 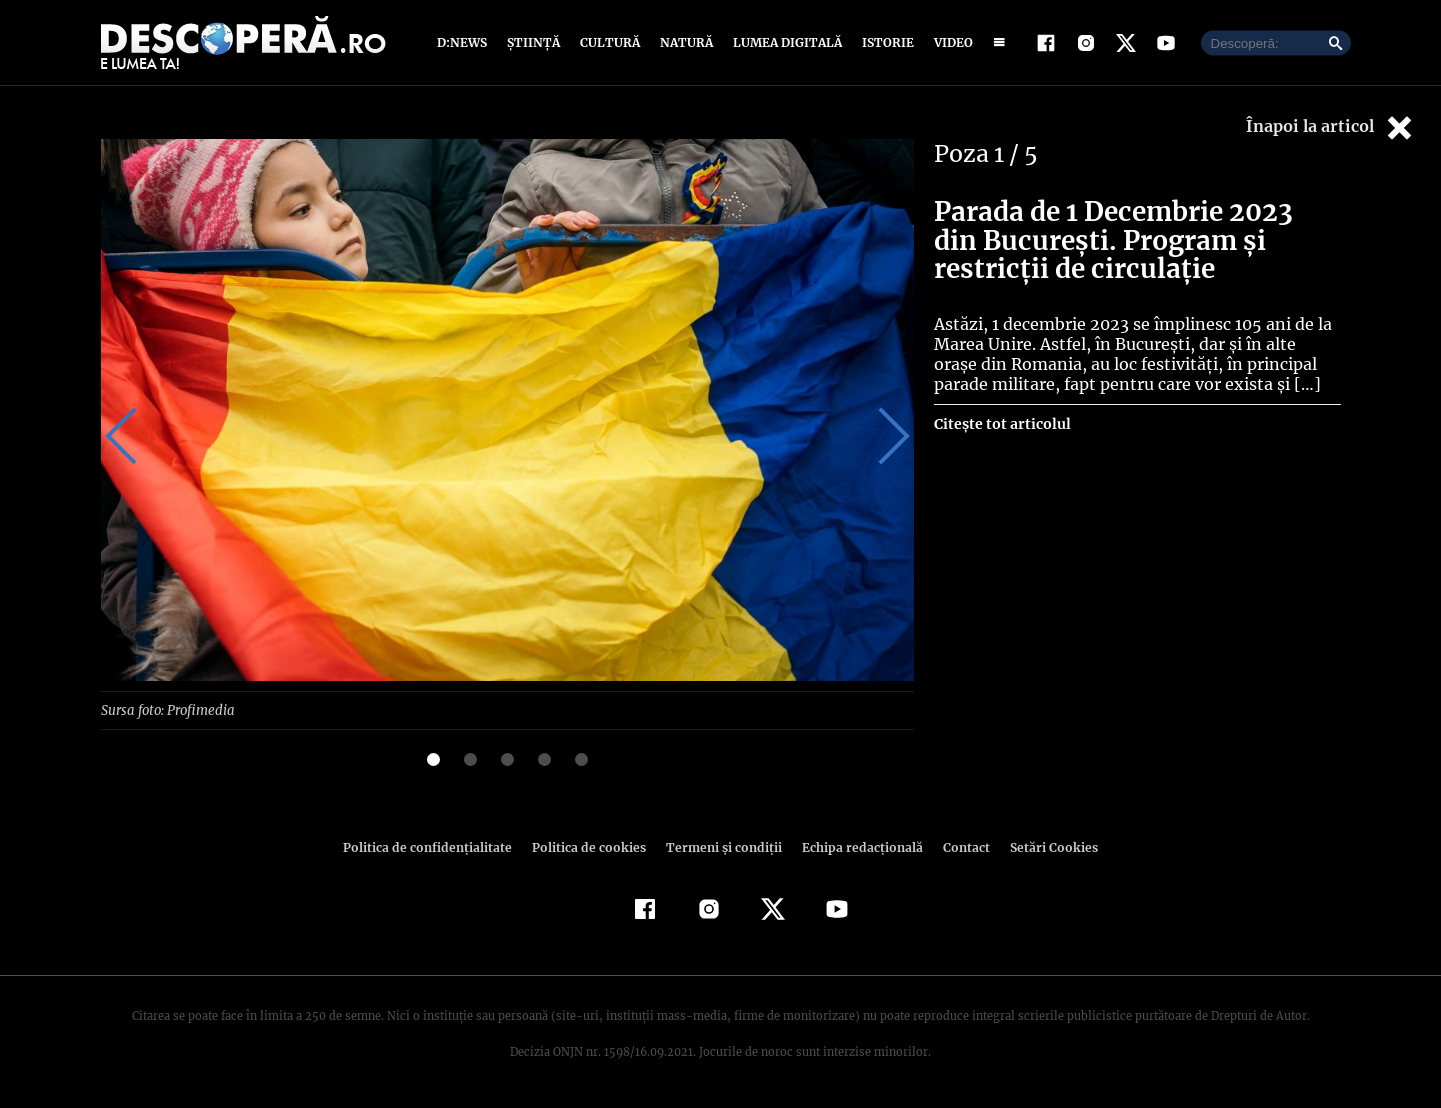 I want to click on Istorie, so click(x=884, y=42).